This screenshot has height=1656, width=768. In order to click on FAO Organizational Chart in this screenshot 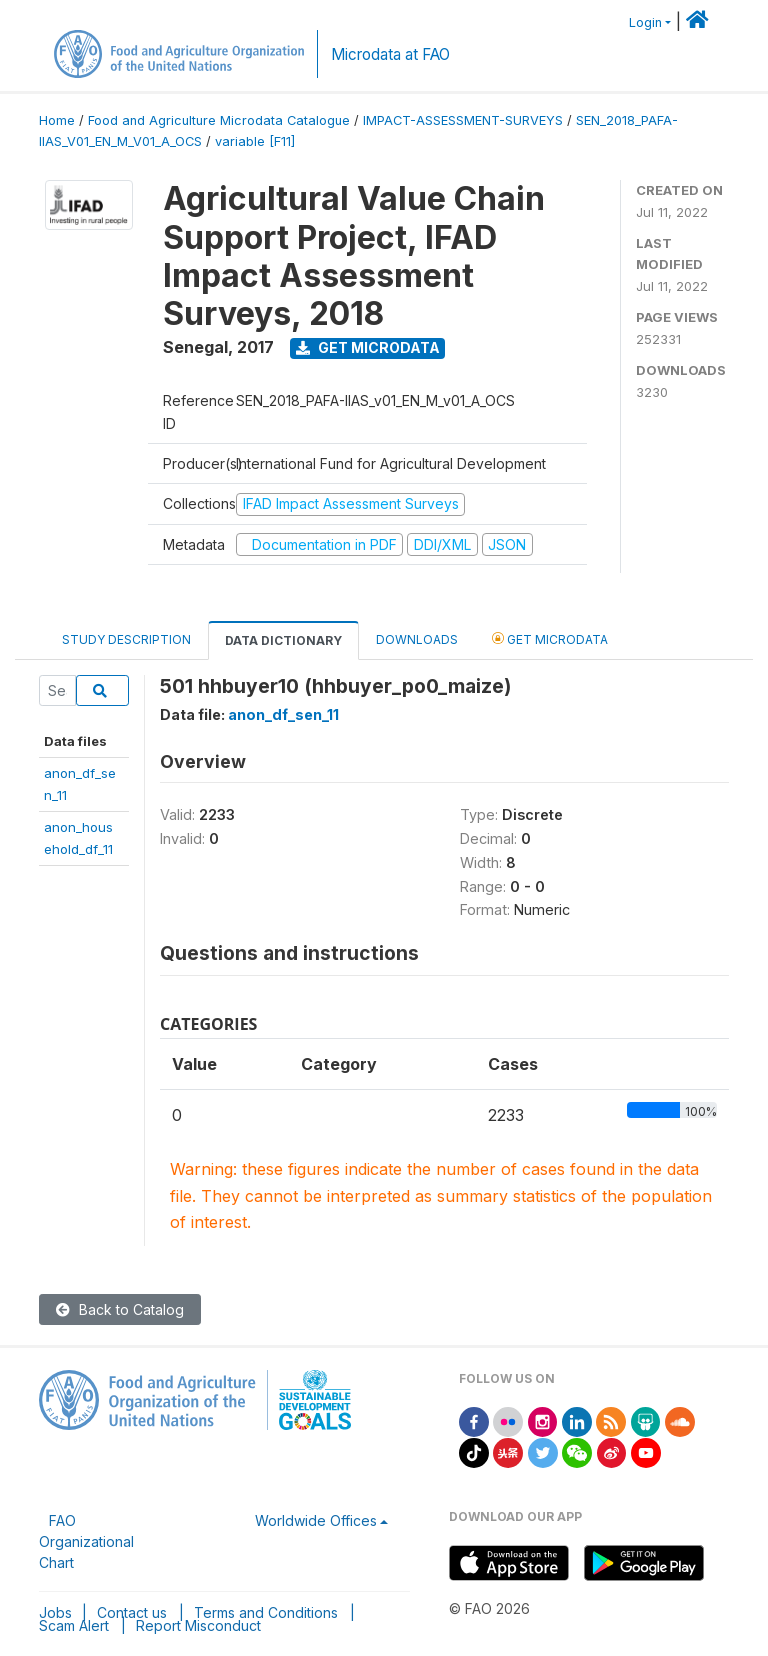, I will do `click(86, 1541)`.